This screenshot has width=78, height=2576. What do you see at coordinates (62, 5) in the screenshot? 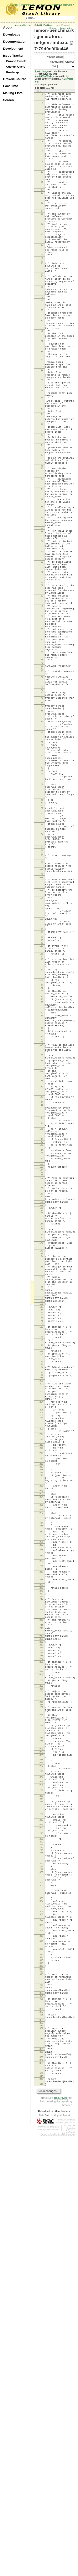
I see `Forgot your password?` at bounding box center [62, 5].